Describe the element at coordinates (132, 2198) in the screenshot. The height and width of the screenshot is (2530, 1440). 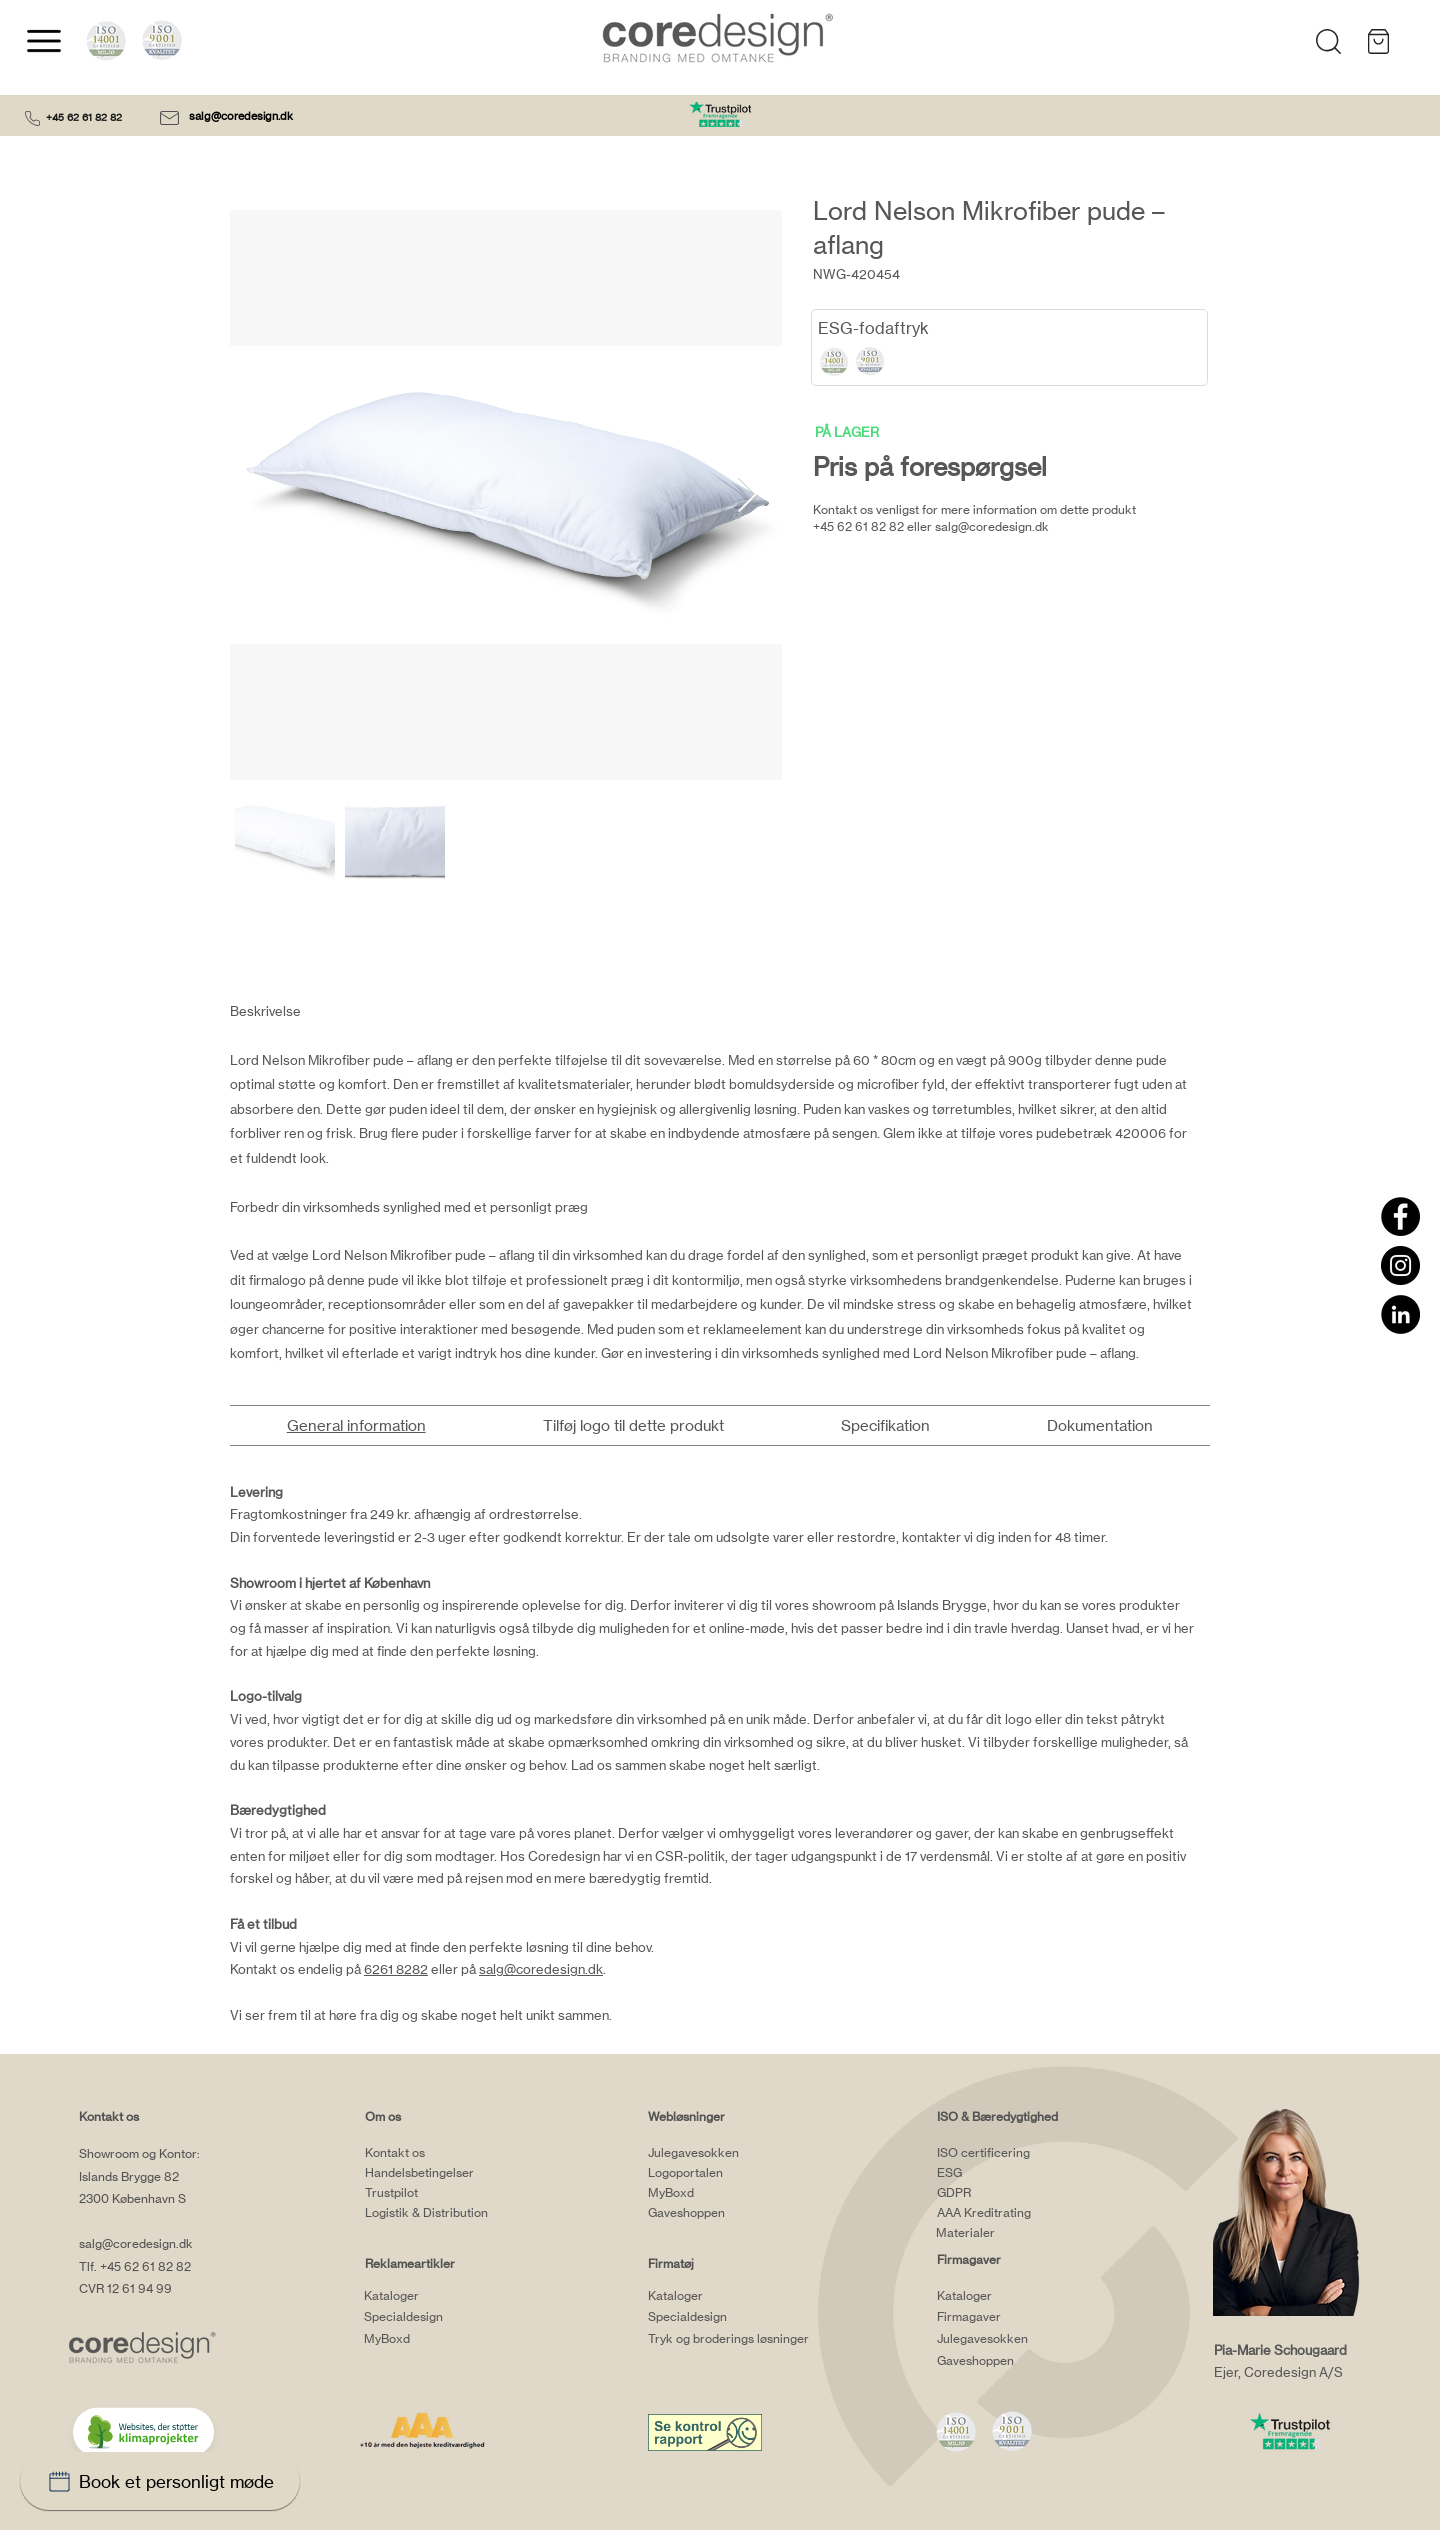
I see `2300 København S` at that location.